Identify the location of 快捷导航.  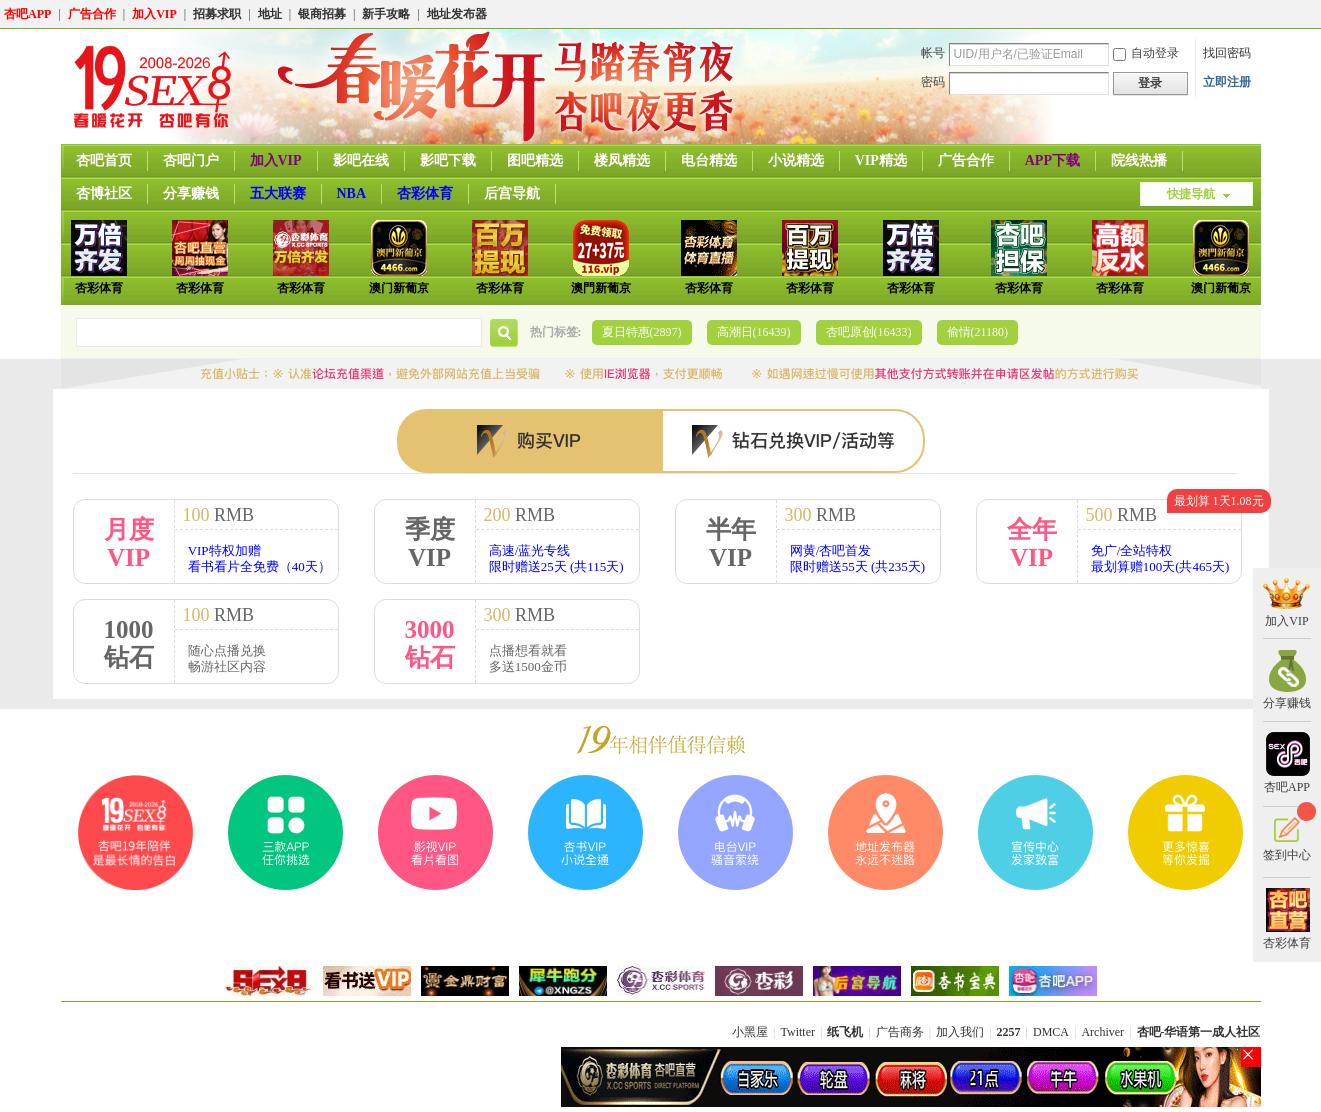
(1191, 194).